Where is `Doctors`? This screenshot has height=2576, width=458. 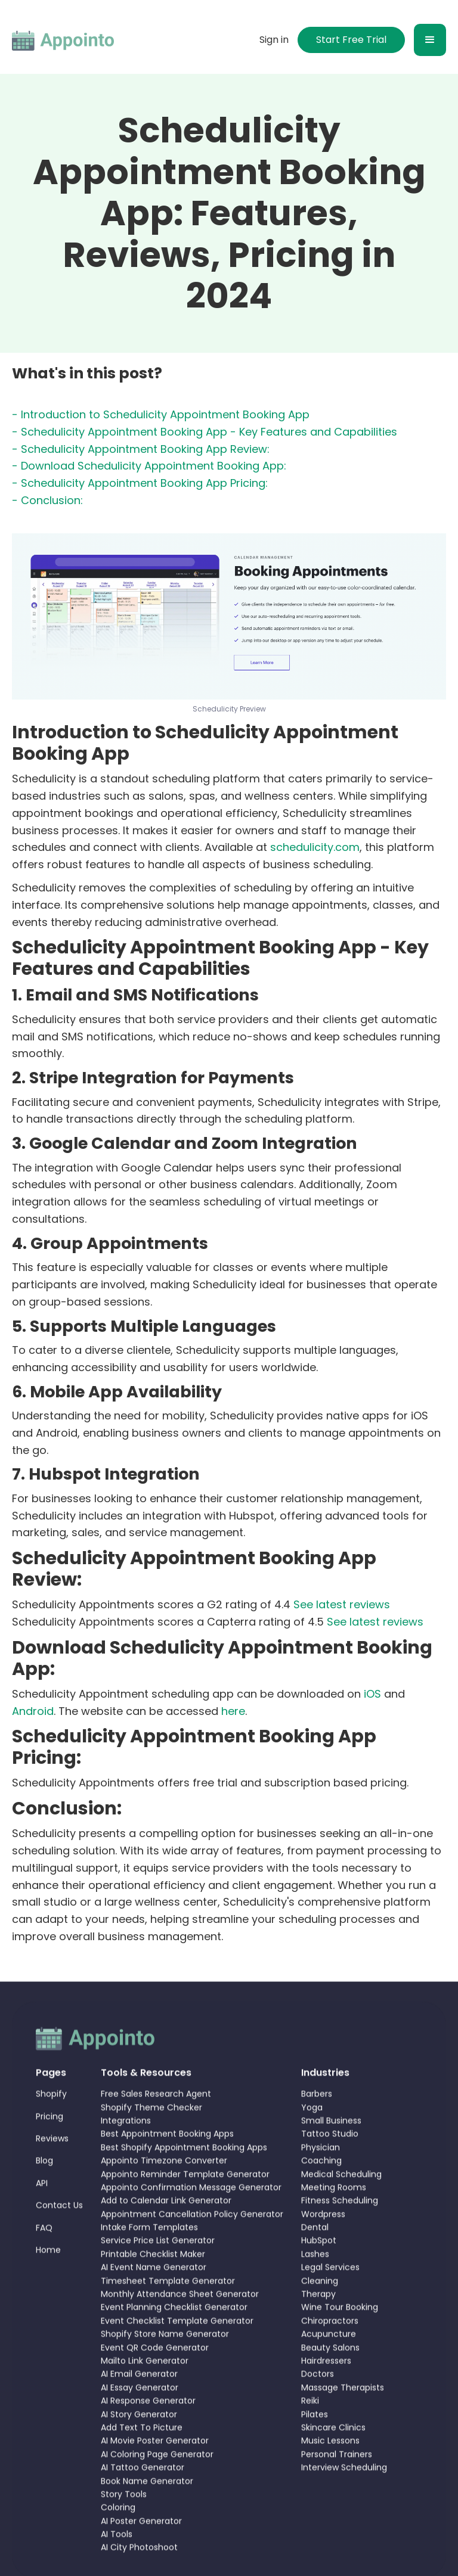
Doctors is located at coordinates (317, 2410).